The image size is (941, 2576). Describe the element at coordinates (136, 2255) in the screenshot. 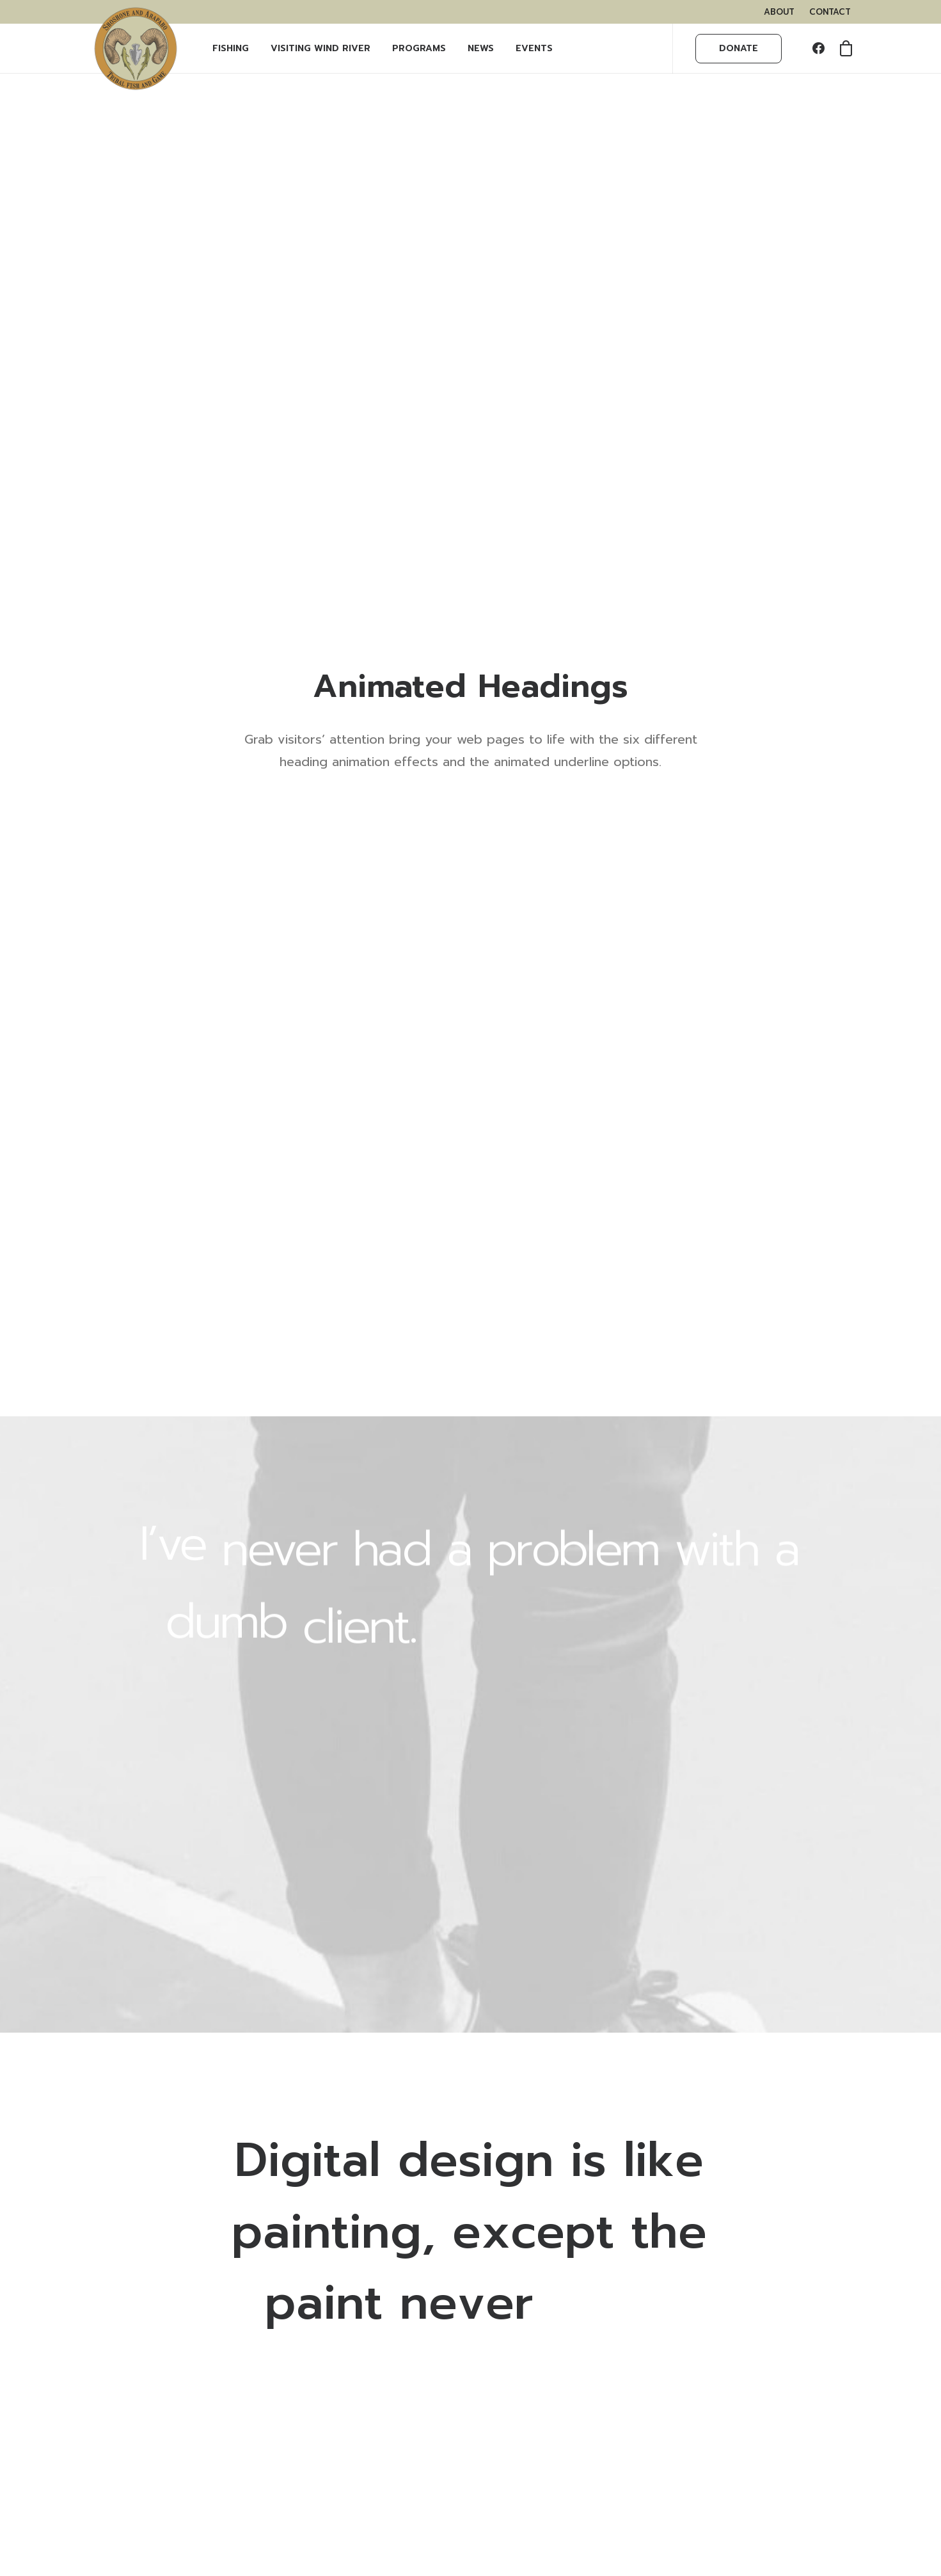

I see `OUR TEAM` at that location.